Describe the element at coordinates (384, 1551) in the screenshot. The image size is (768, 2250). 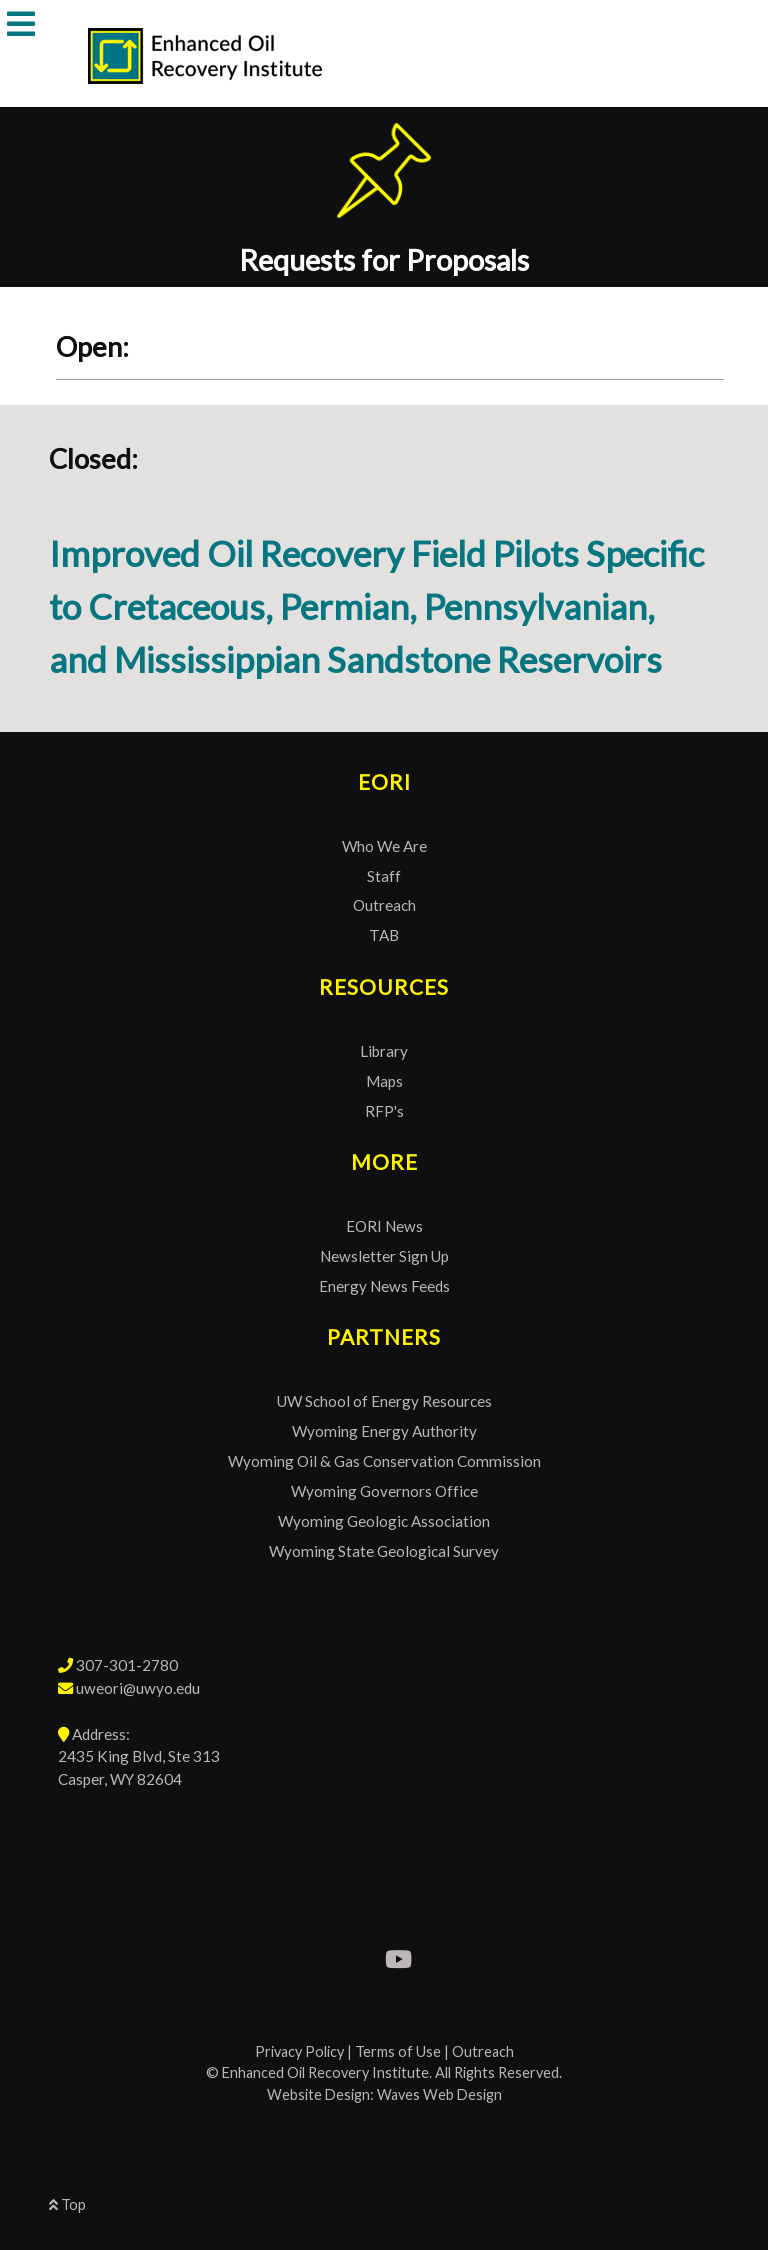
I see `Wyoming State Geological Survey` at that location.